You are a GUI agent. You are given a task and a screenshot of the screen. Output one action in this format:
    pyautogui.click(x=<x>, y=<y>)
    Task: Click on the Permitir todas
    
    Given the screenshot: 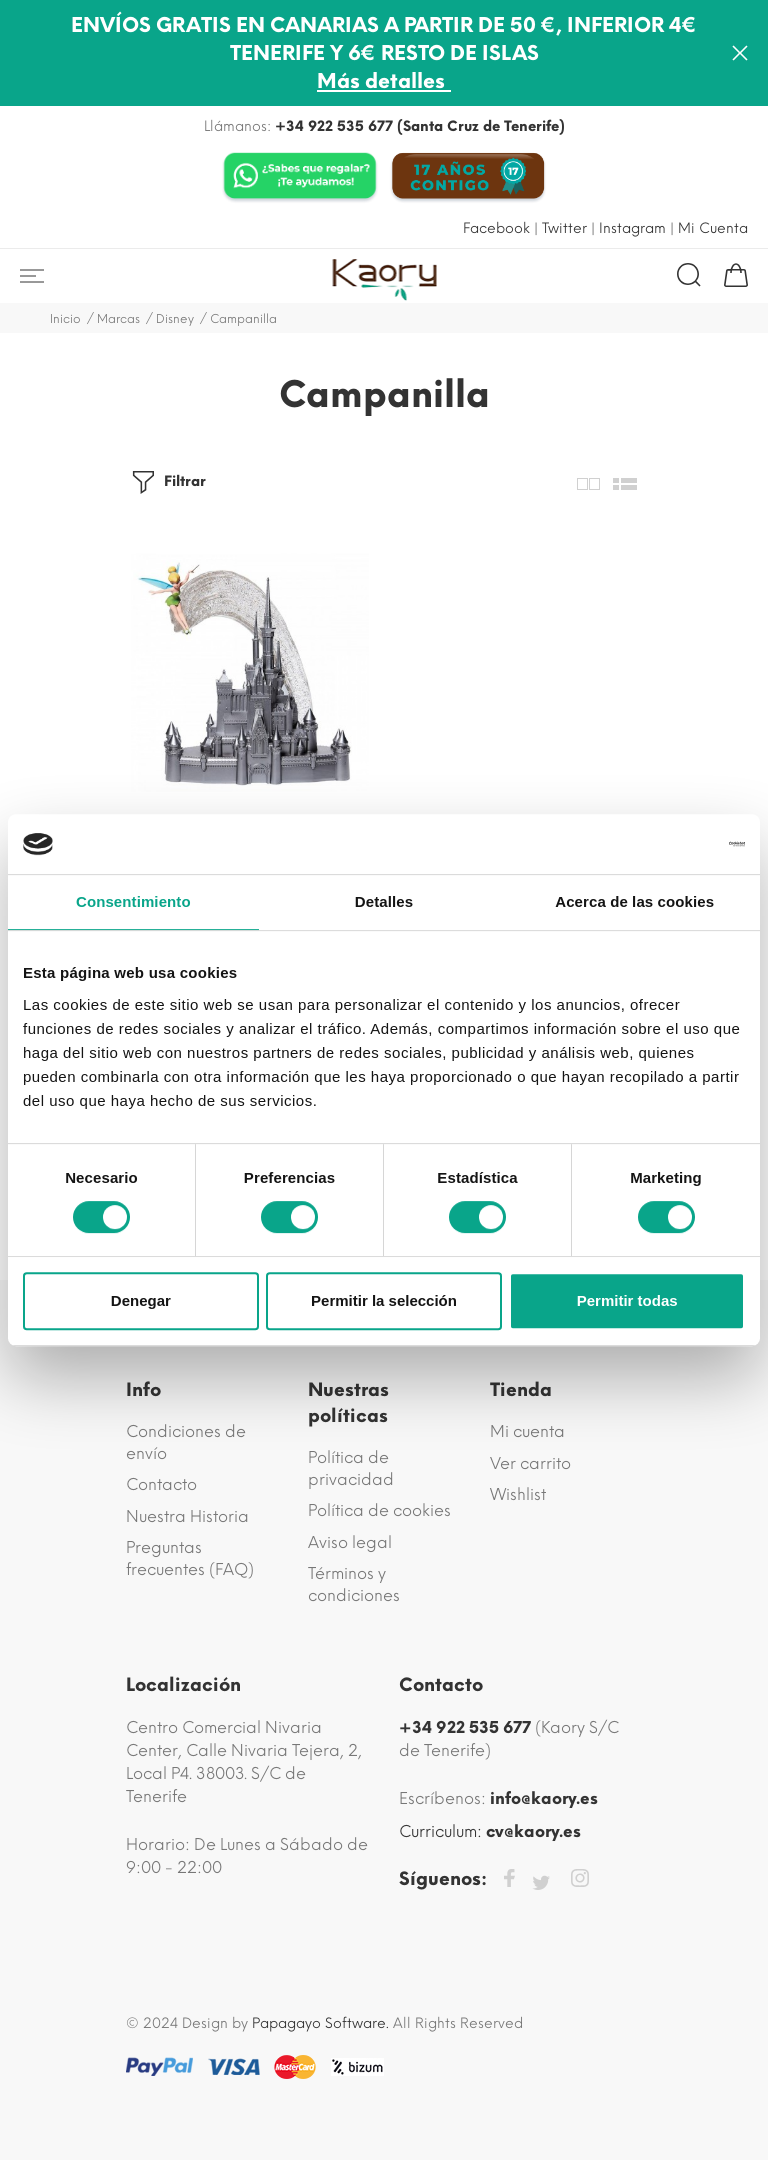 What is the action you would take?
    pyautogui.click(x=627, y=1300)
    